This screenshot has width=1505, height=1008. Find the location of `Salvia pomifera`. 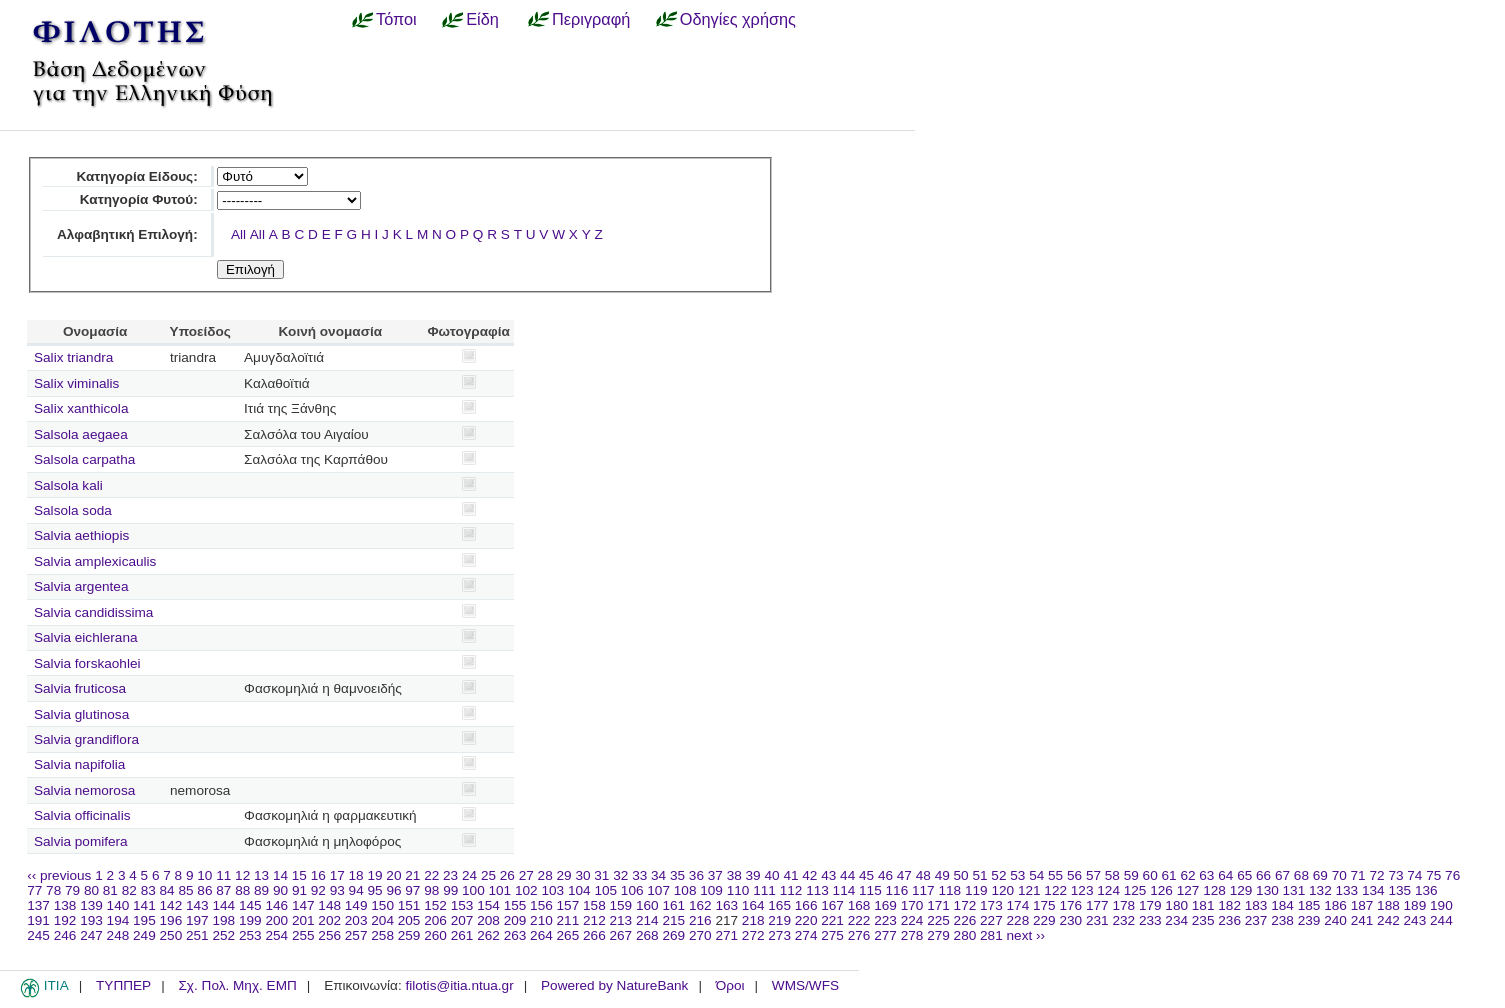

Salvia pomifera is located at coordinates (81, 841).